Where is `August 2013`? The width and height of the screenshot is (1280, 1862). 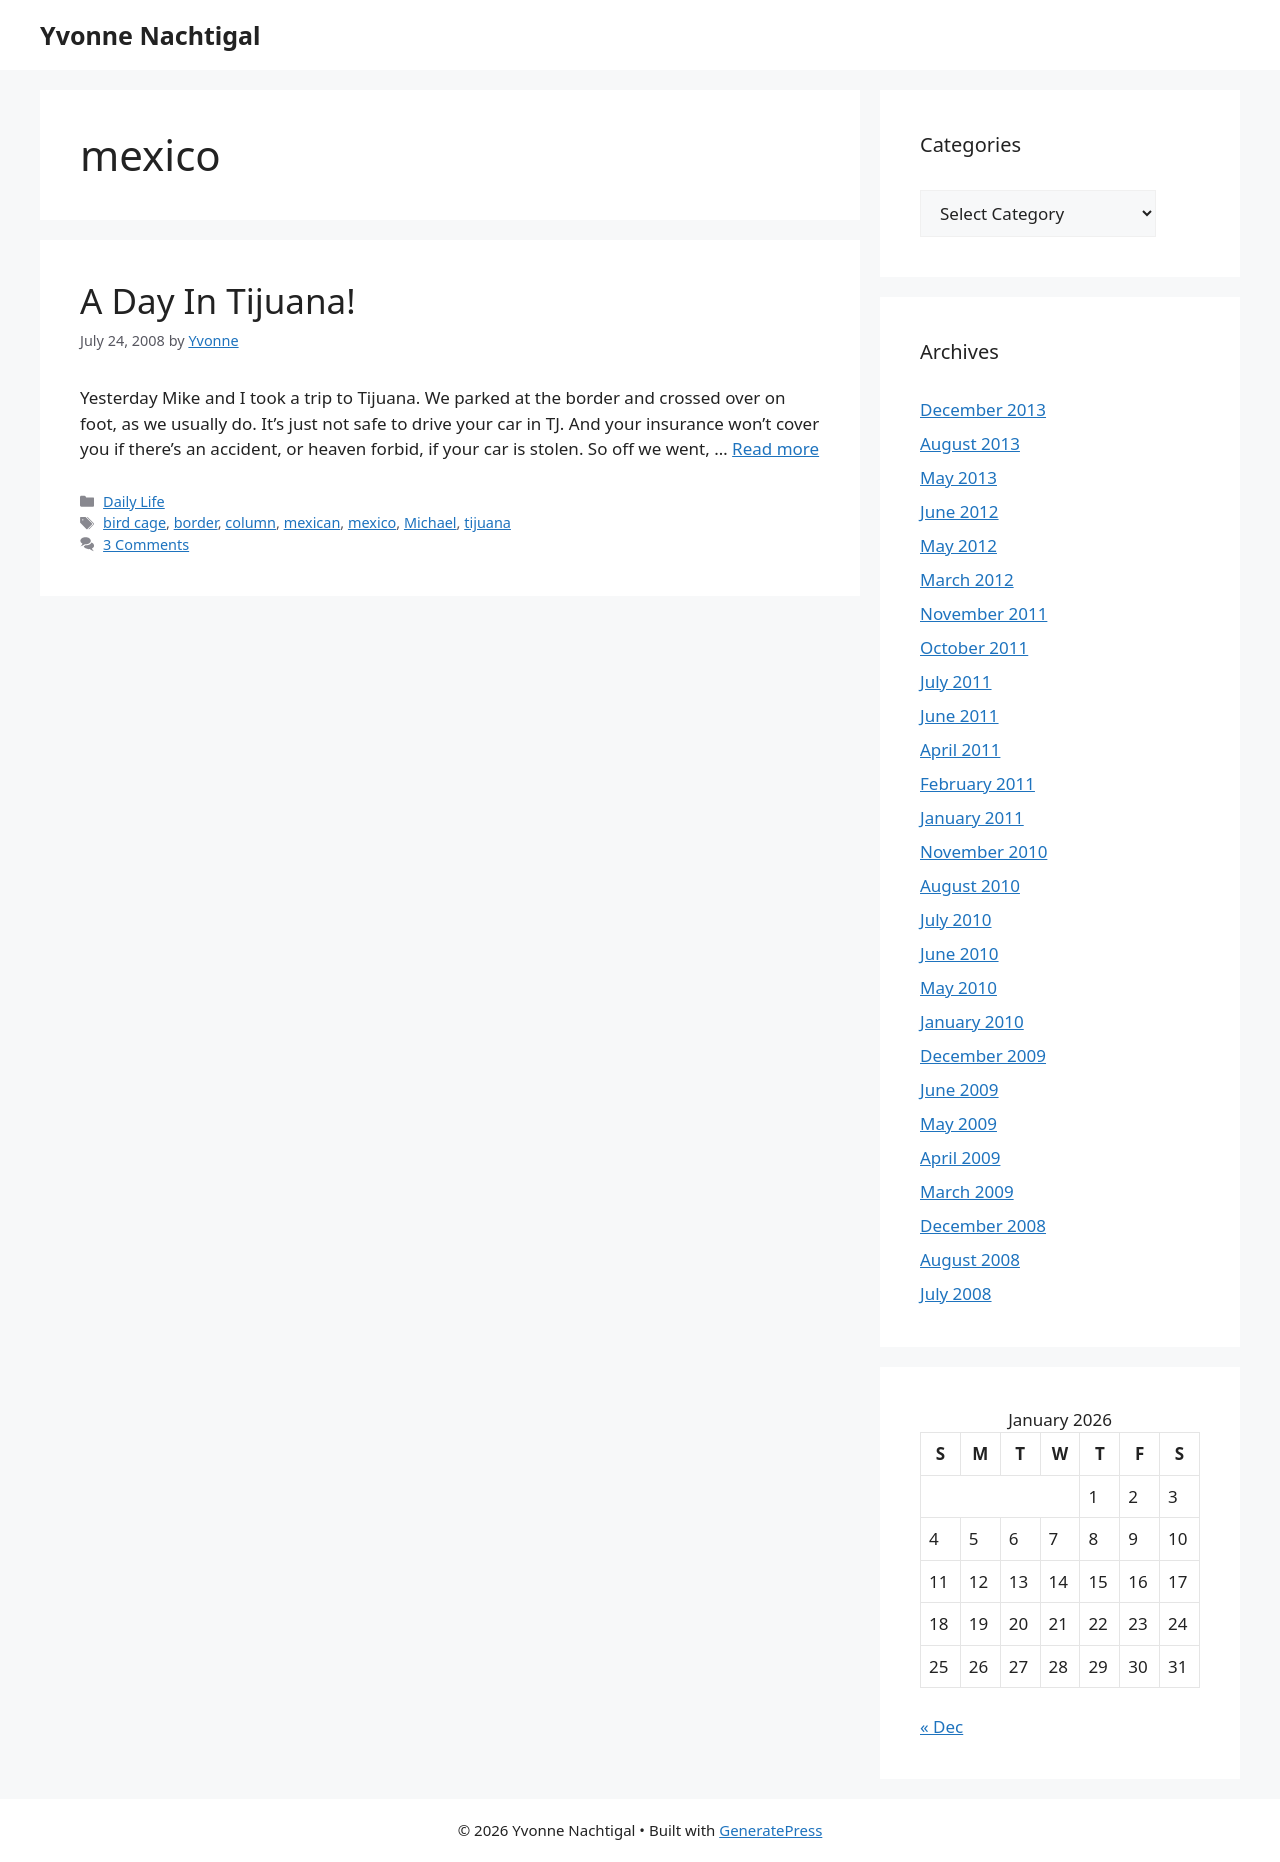
August 2013 is located at coordinates (970, 443).